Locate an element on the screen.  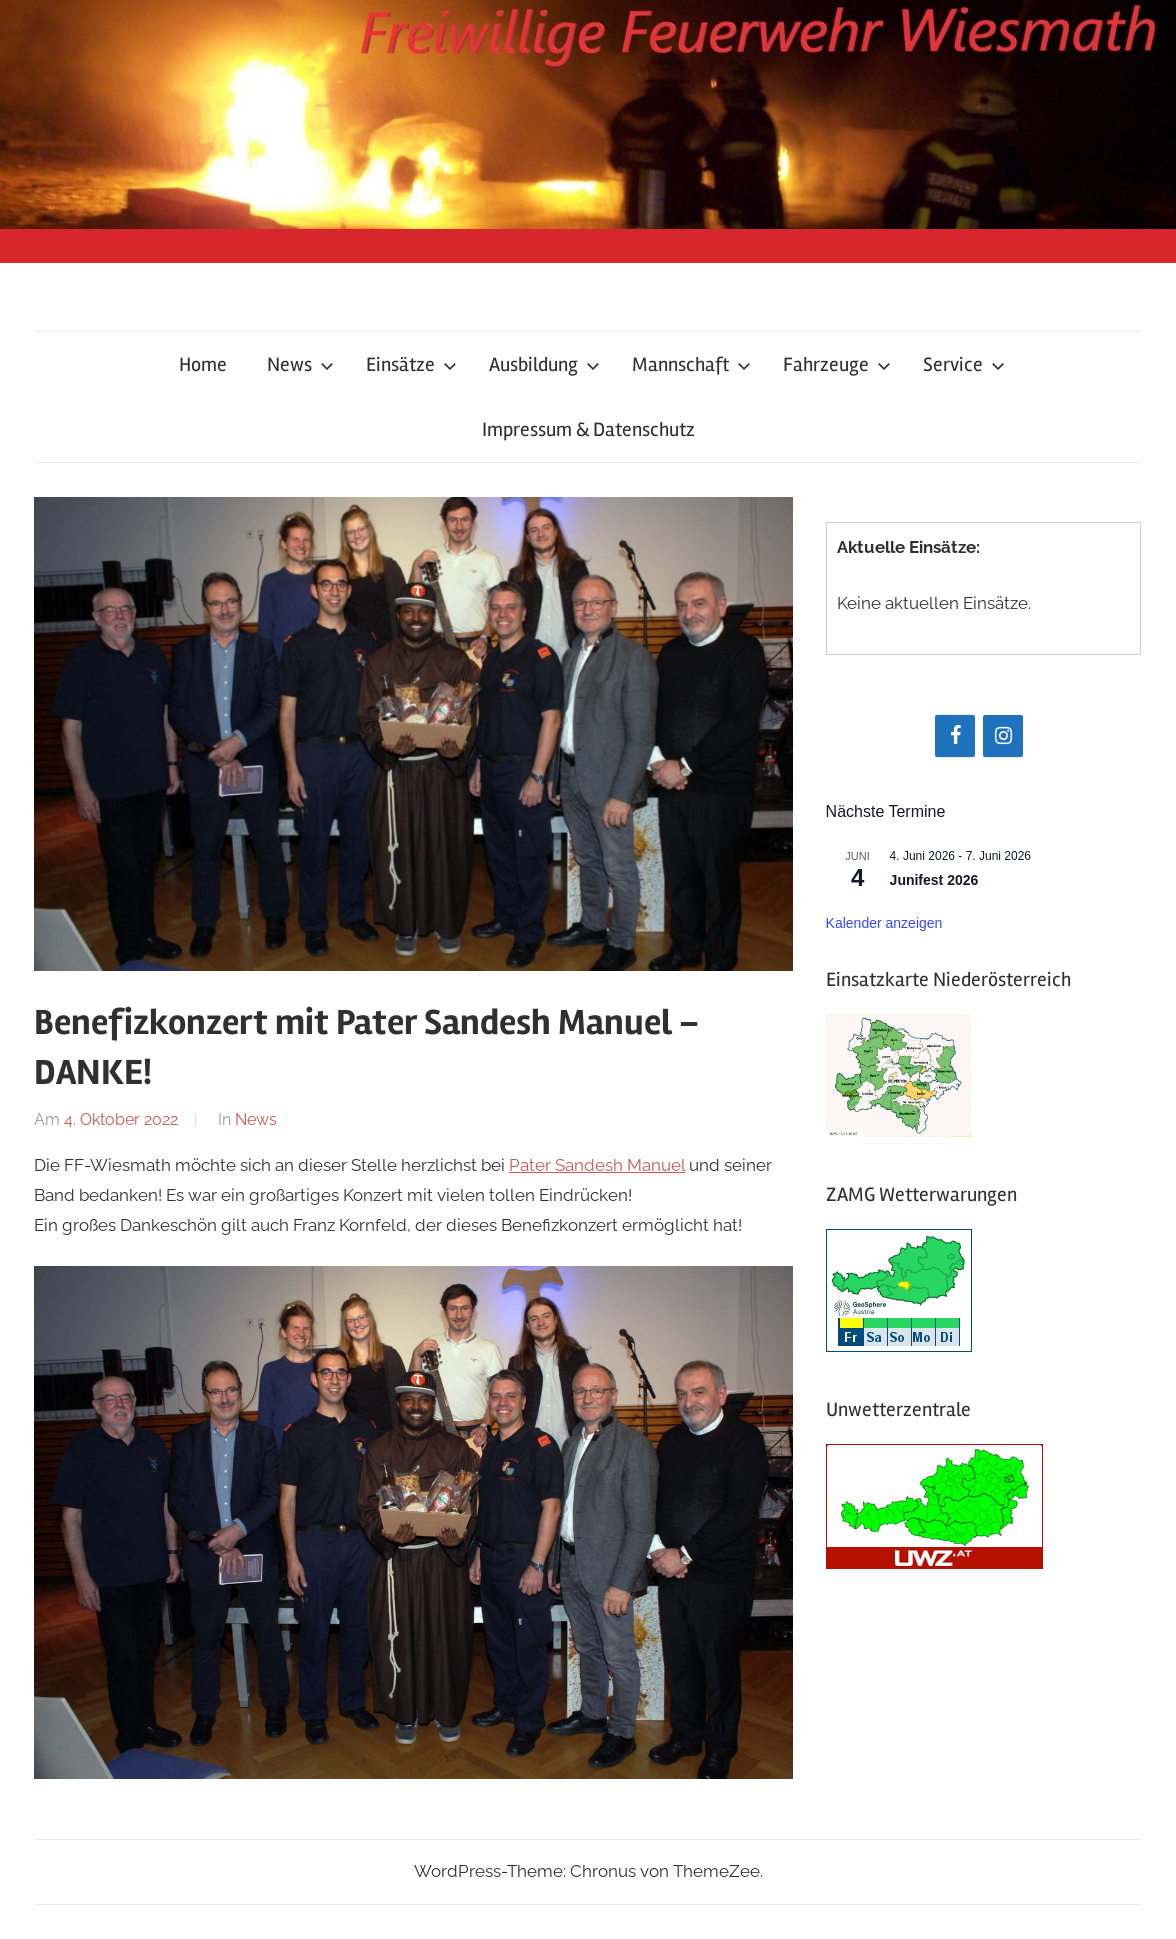
Home is located at coordinates (203, 364).